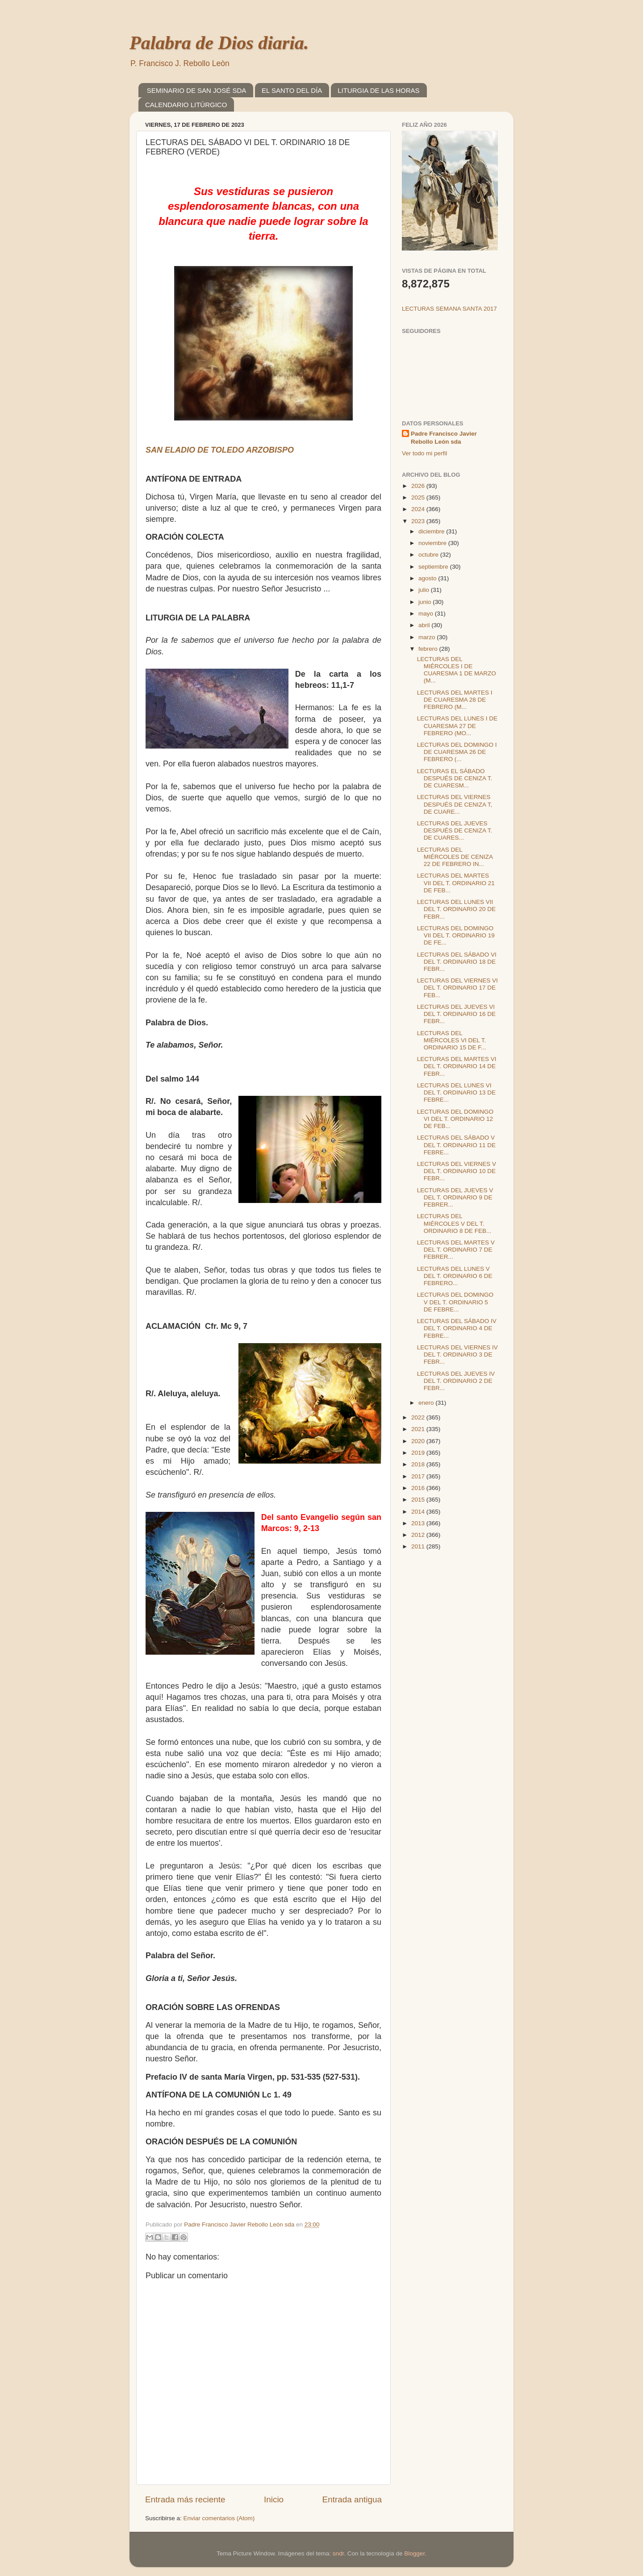 This screenshot has height=2576, width=643. I want to click on LECTURAS DEL SÁBADO VI DEL T. ORDINARIO 18 DE FEBR..., so click(457, 961).